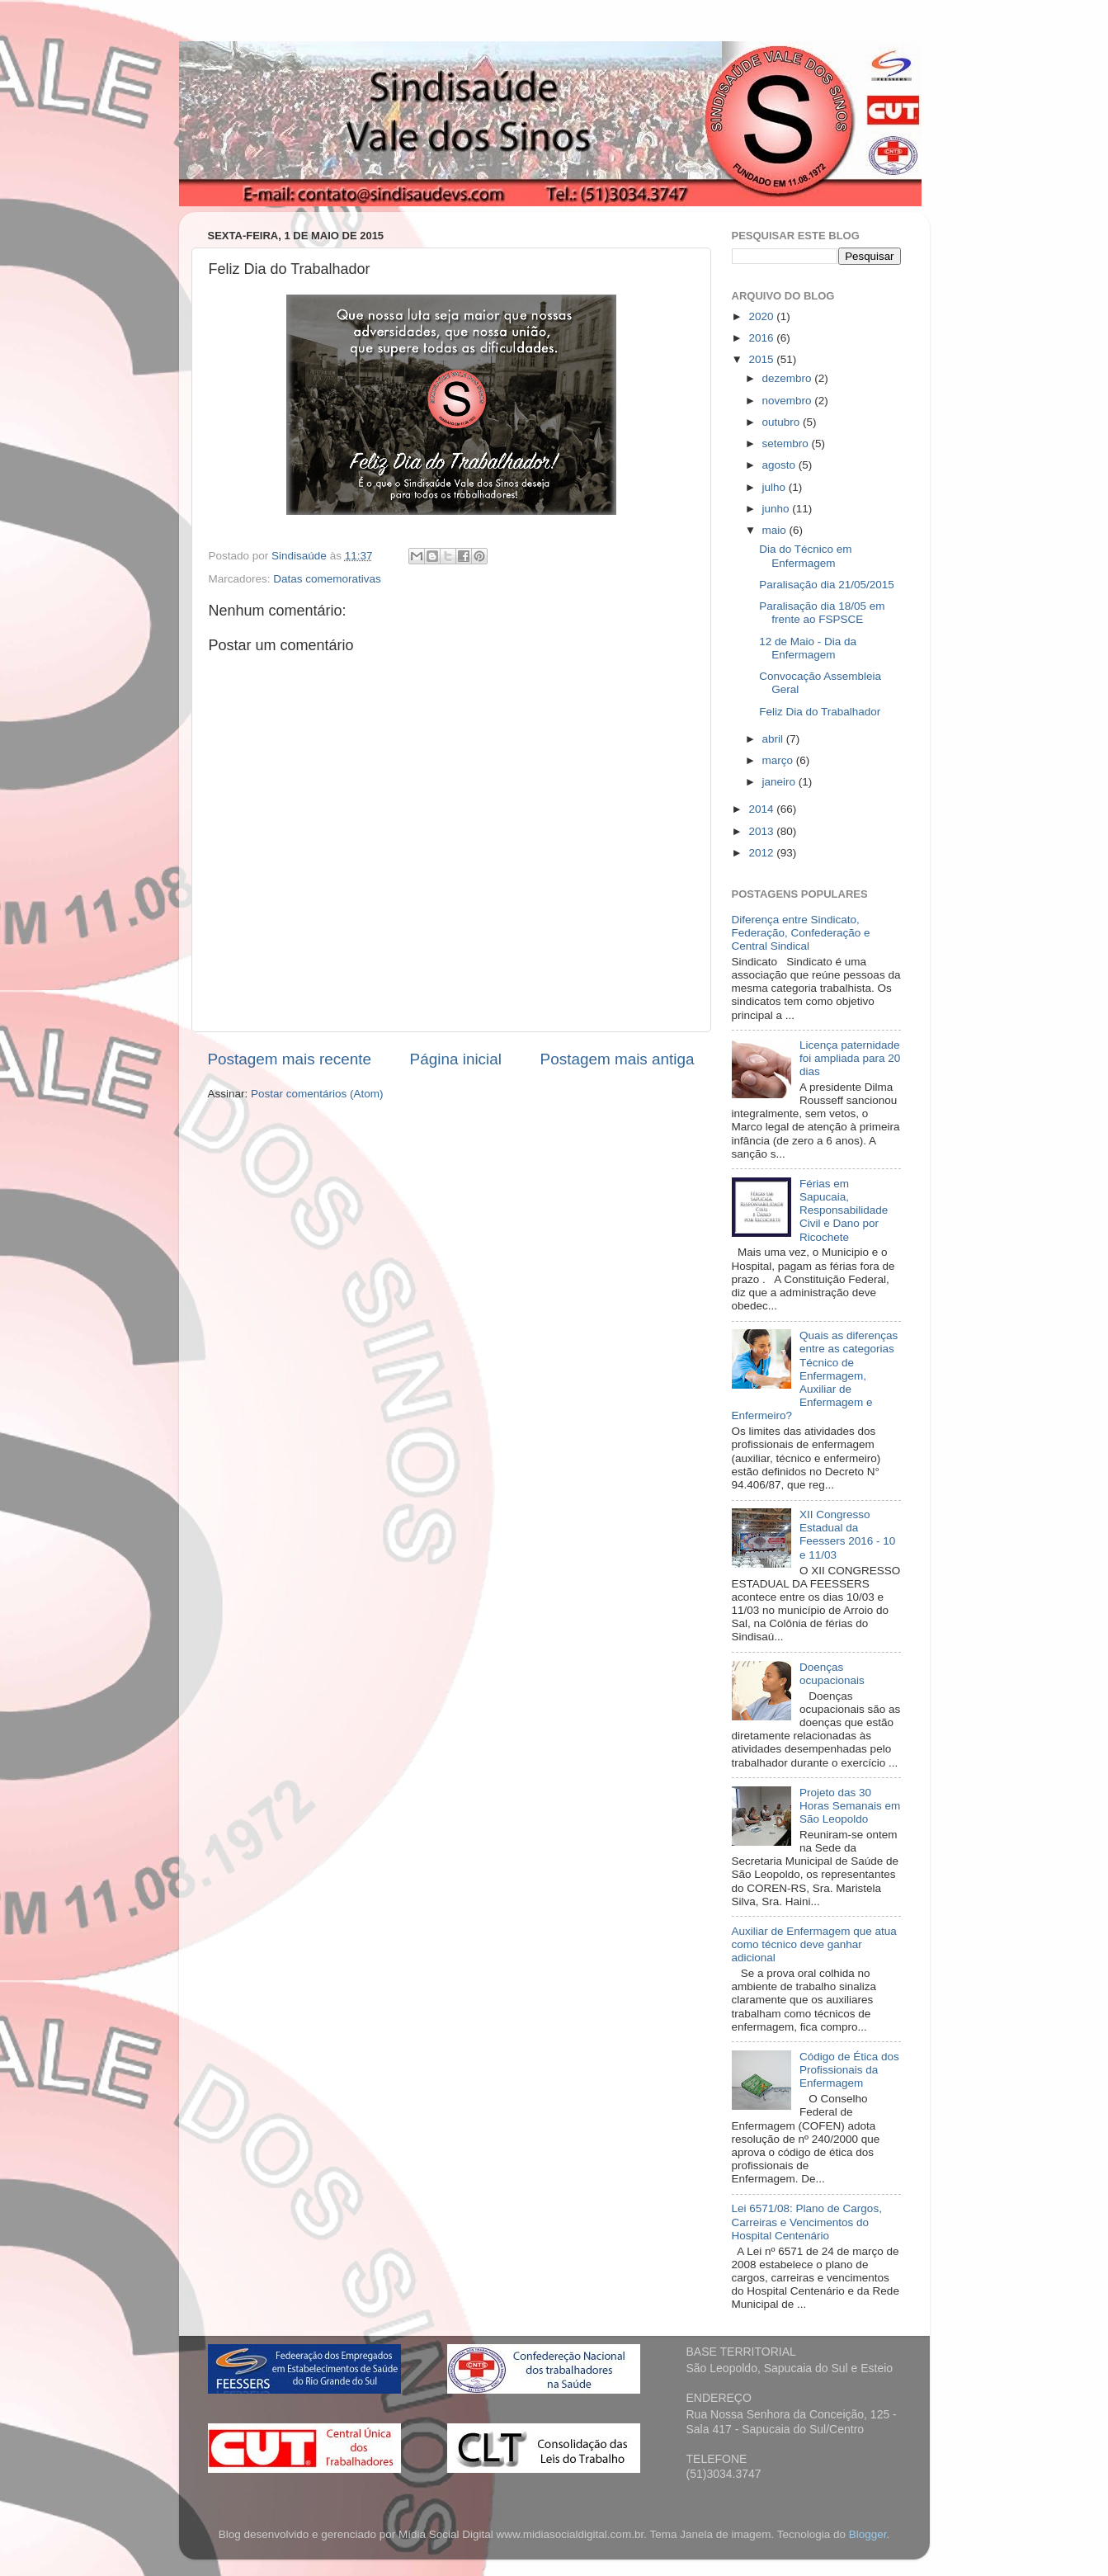 This screenshot has height=2576, width=1108. Describe the element at coordinates (788, 378) in the screenshot. I see `dezembro` at that location.